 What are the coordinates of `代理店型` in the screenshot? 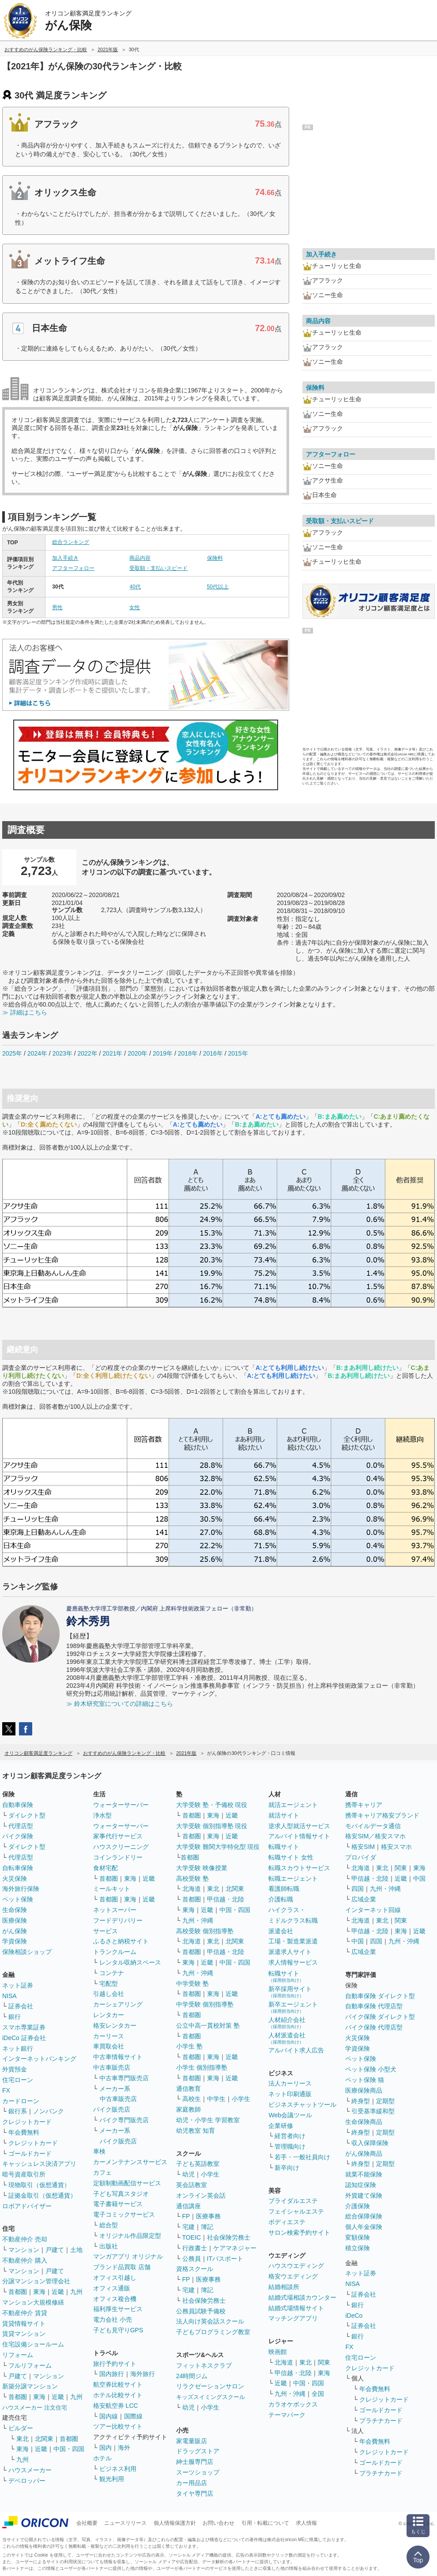 It's located at (20, 1825).